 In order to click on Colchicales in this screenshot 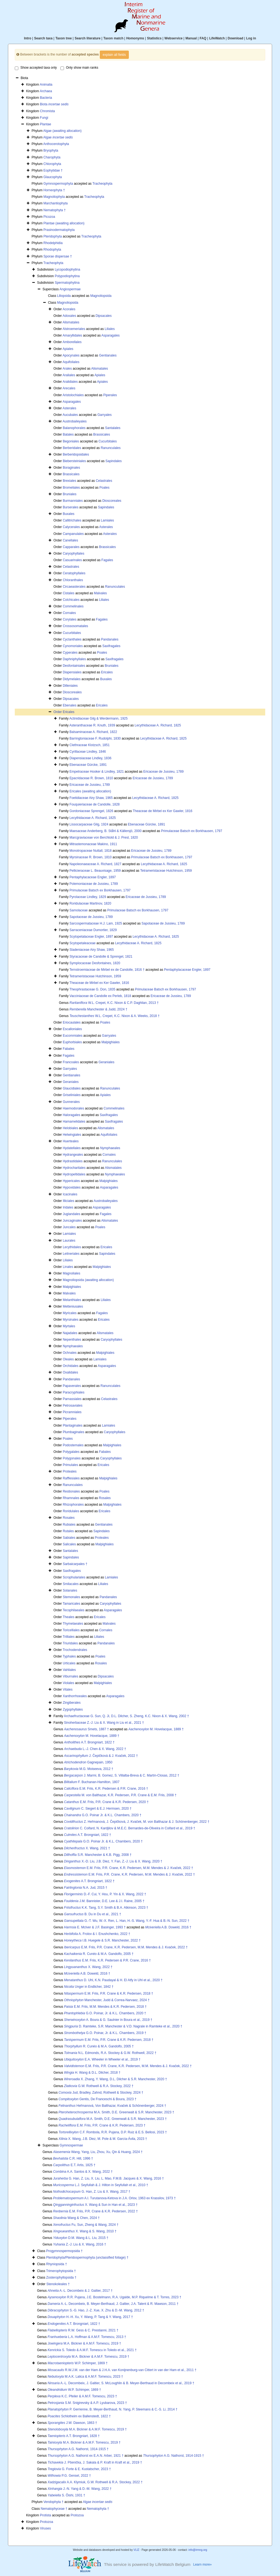, I will do `click(71, 600)`.